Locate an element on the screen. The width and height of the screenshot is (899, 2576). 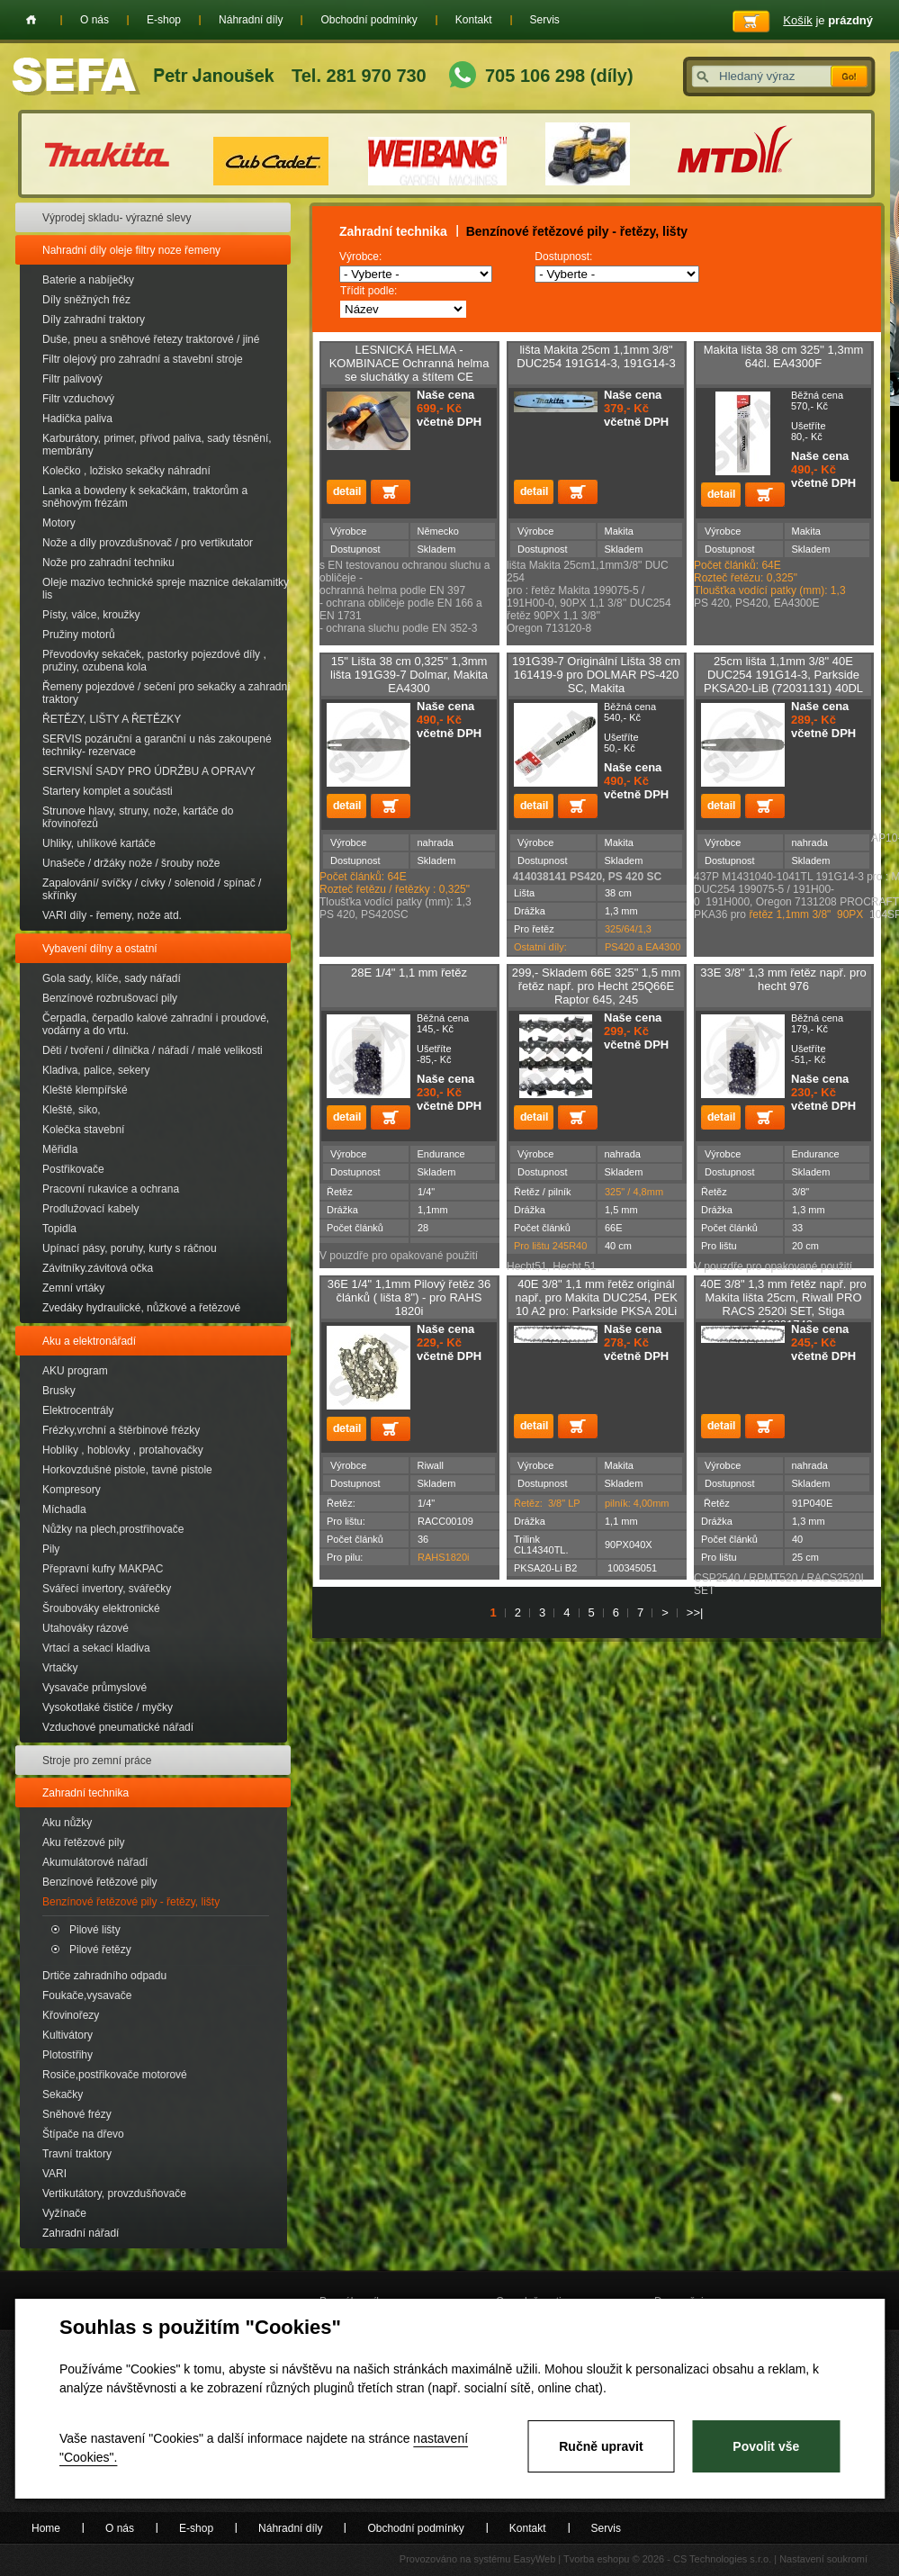
Rosiče,postřikovače motorové is located at coordinates (114, 2074).